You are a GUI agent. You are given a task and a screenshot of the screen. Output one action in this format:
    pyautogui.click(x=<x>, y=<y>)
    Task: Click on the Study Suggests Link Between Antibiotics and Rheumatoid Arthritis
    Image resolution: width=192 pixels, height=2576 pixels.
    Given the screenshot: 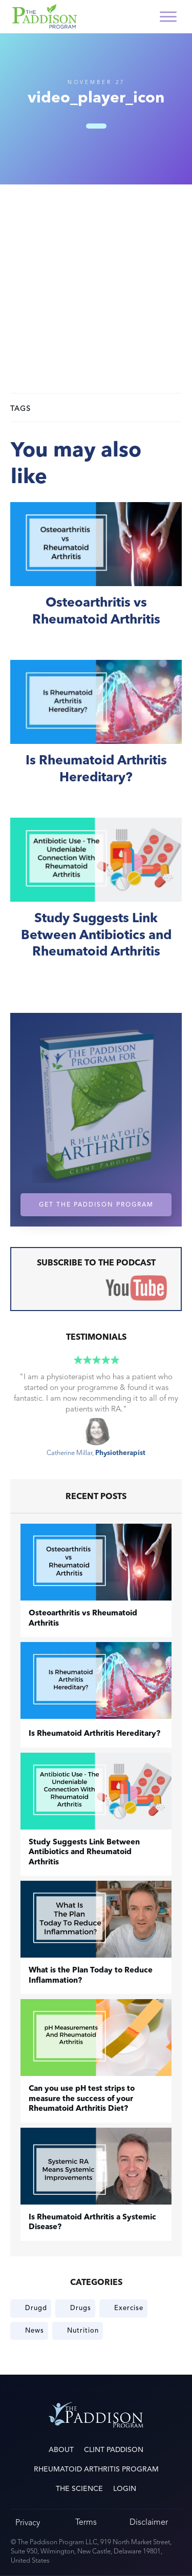 What is the action you would take?
    pyautogui.click(x=96, y=900)
    